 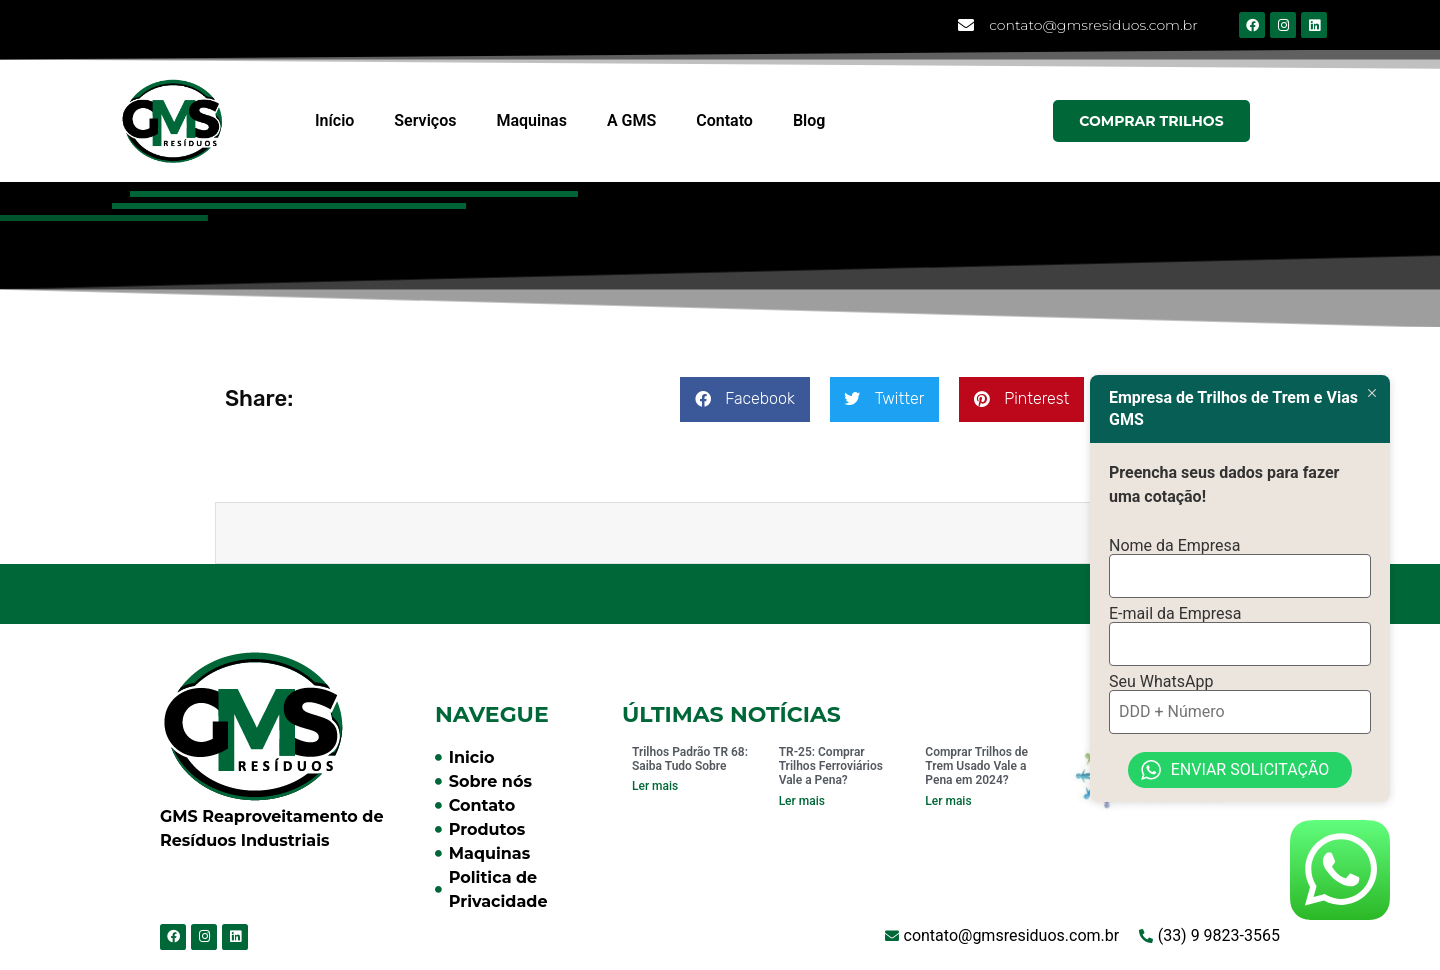 What do you see at coordinates (948, 801) in the screenshot?
I see `Ler mais [Read more about Comprar Trilhos de Trem Usado Vale a Pena em 2024?]` at bounding box center [948, 801].